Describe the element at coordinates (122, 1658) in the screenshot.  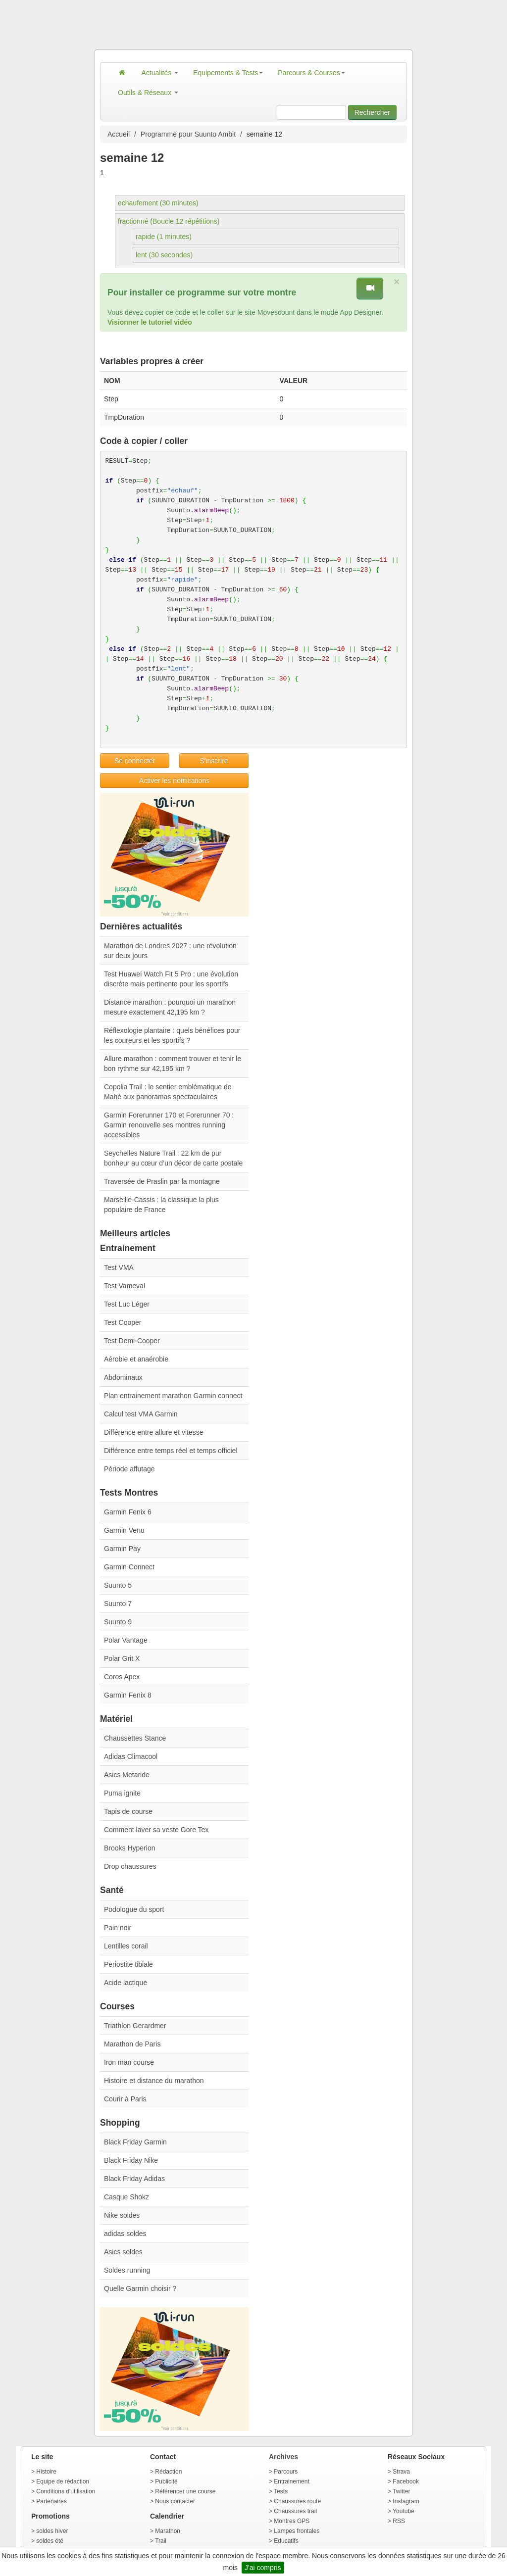
I see `Polar Grit X` at that location.